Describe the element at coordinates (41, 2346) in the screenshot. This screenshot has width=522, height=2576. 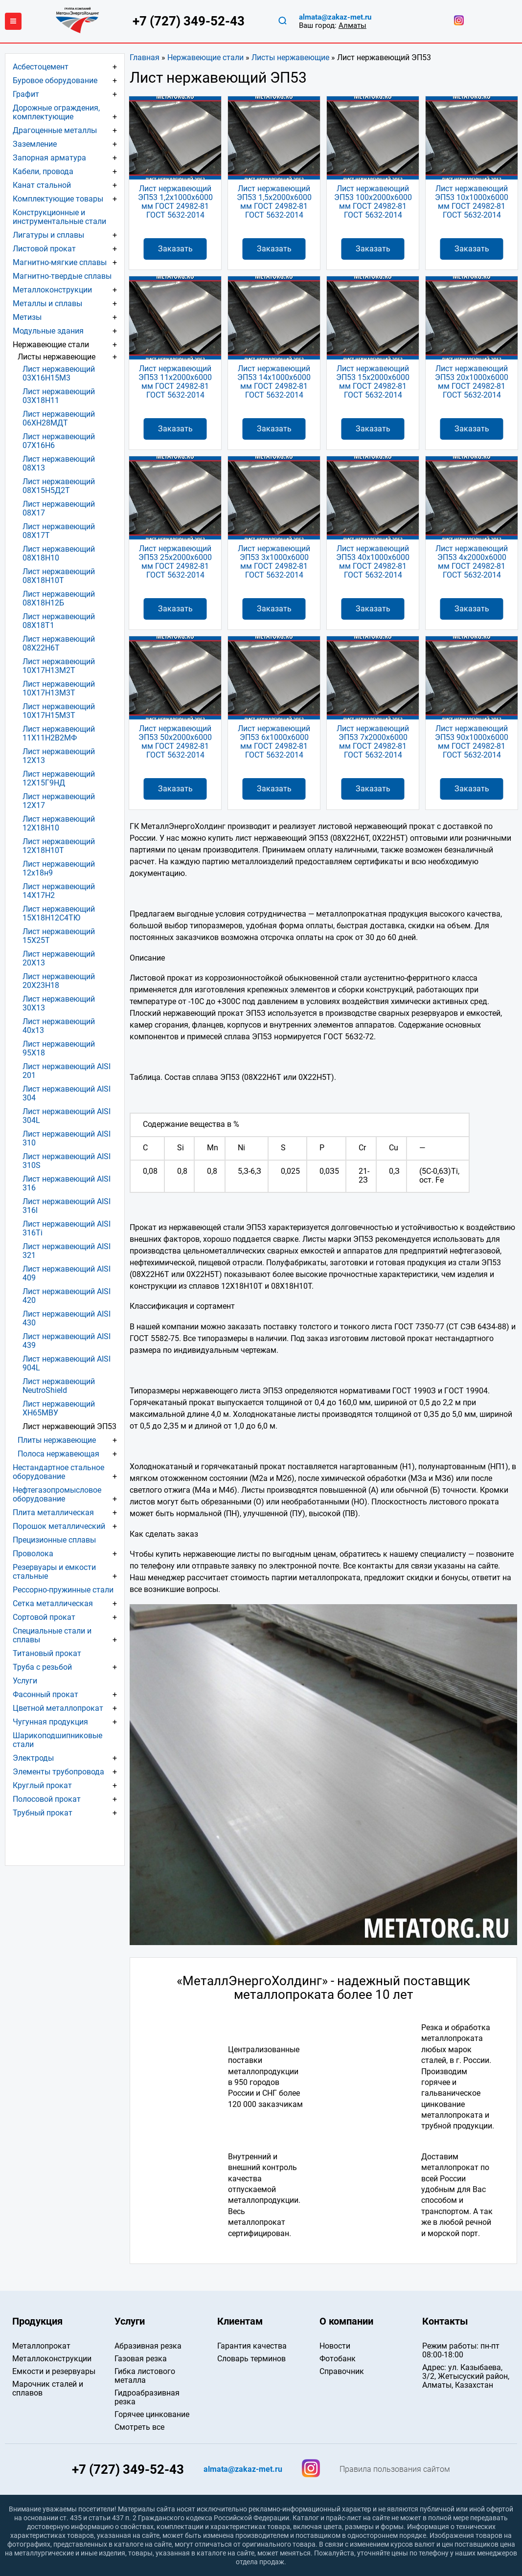
I see `Металлопрокат` at that location.